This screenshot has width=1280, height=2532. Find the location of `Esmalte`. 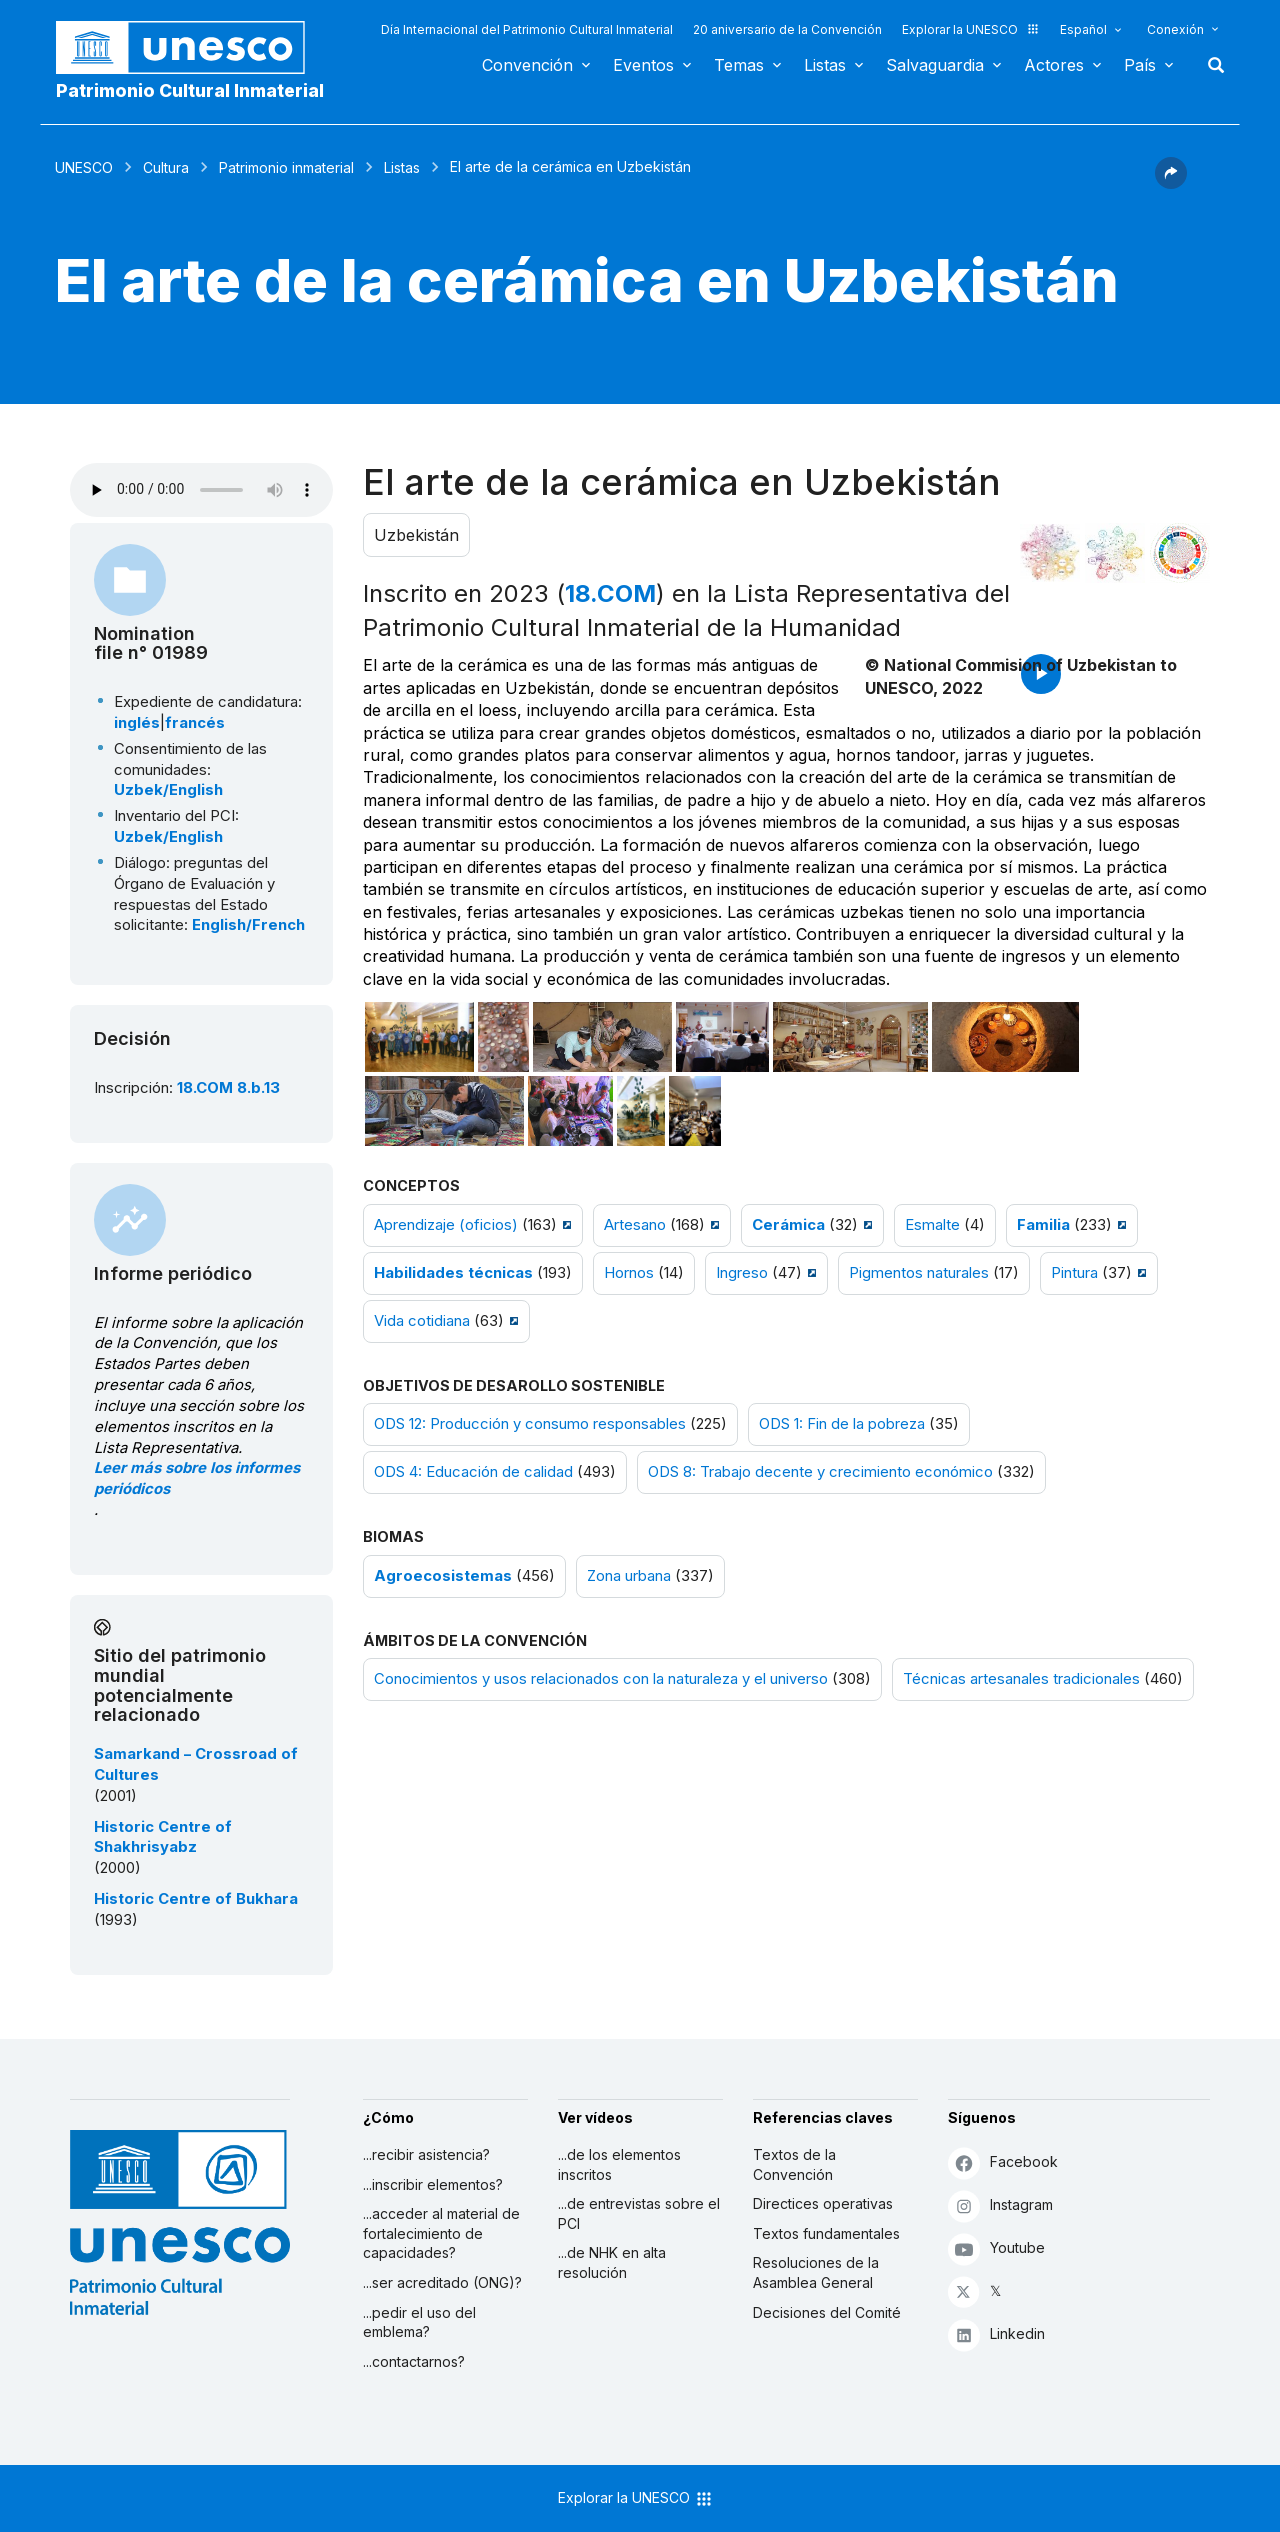

Esmalte is located at coordinates (932, 1225).